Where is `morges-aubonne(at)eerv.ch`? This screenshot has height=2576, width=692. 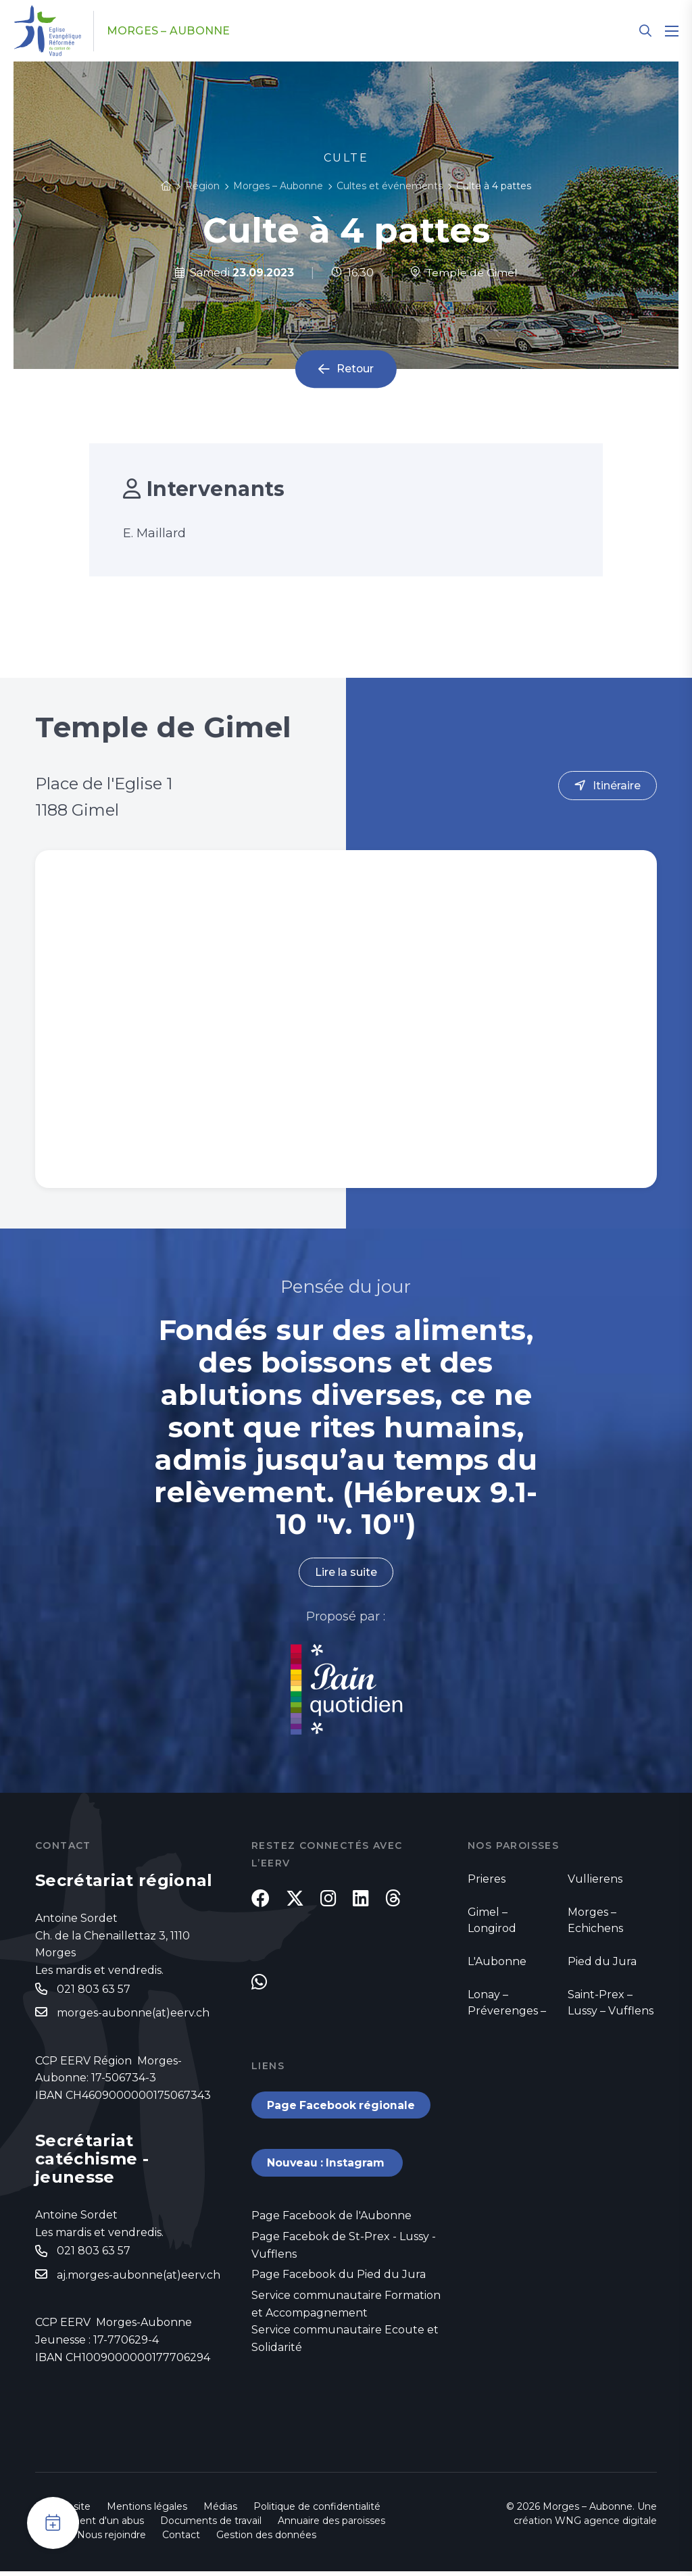 morges-aubonne(at)eerv.ch is located at coordinates (133, 2012).